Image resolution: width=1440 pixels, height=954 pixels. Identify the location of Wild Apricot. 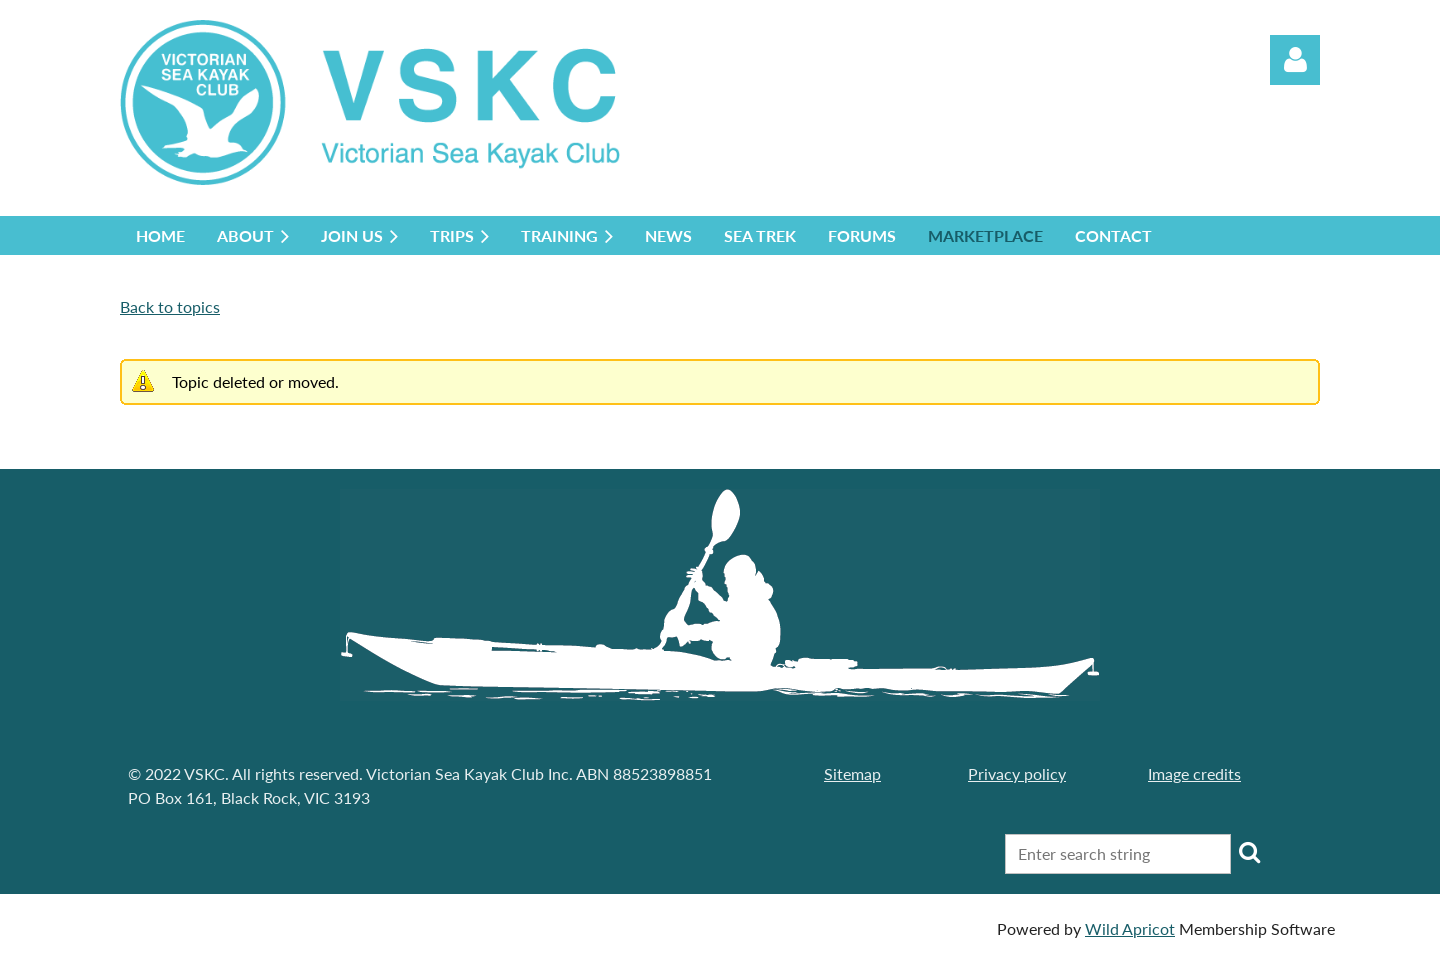
(1130, 928).